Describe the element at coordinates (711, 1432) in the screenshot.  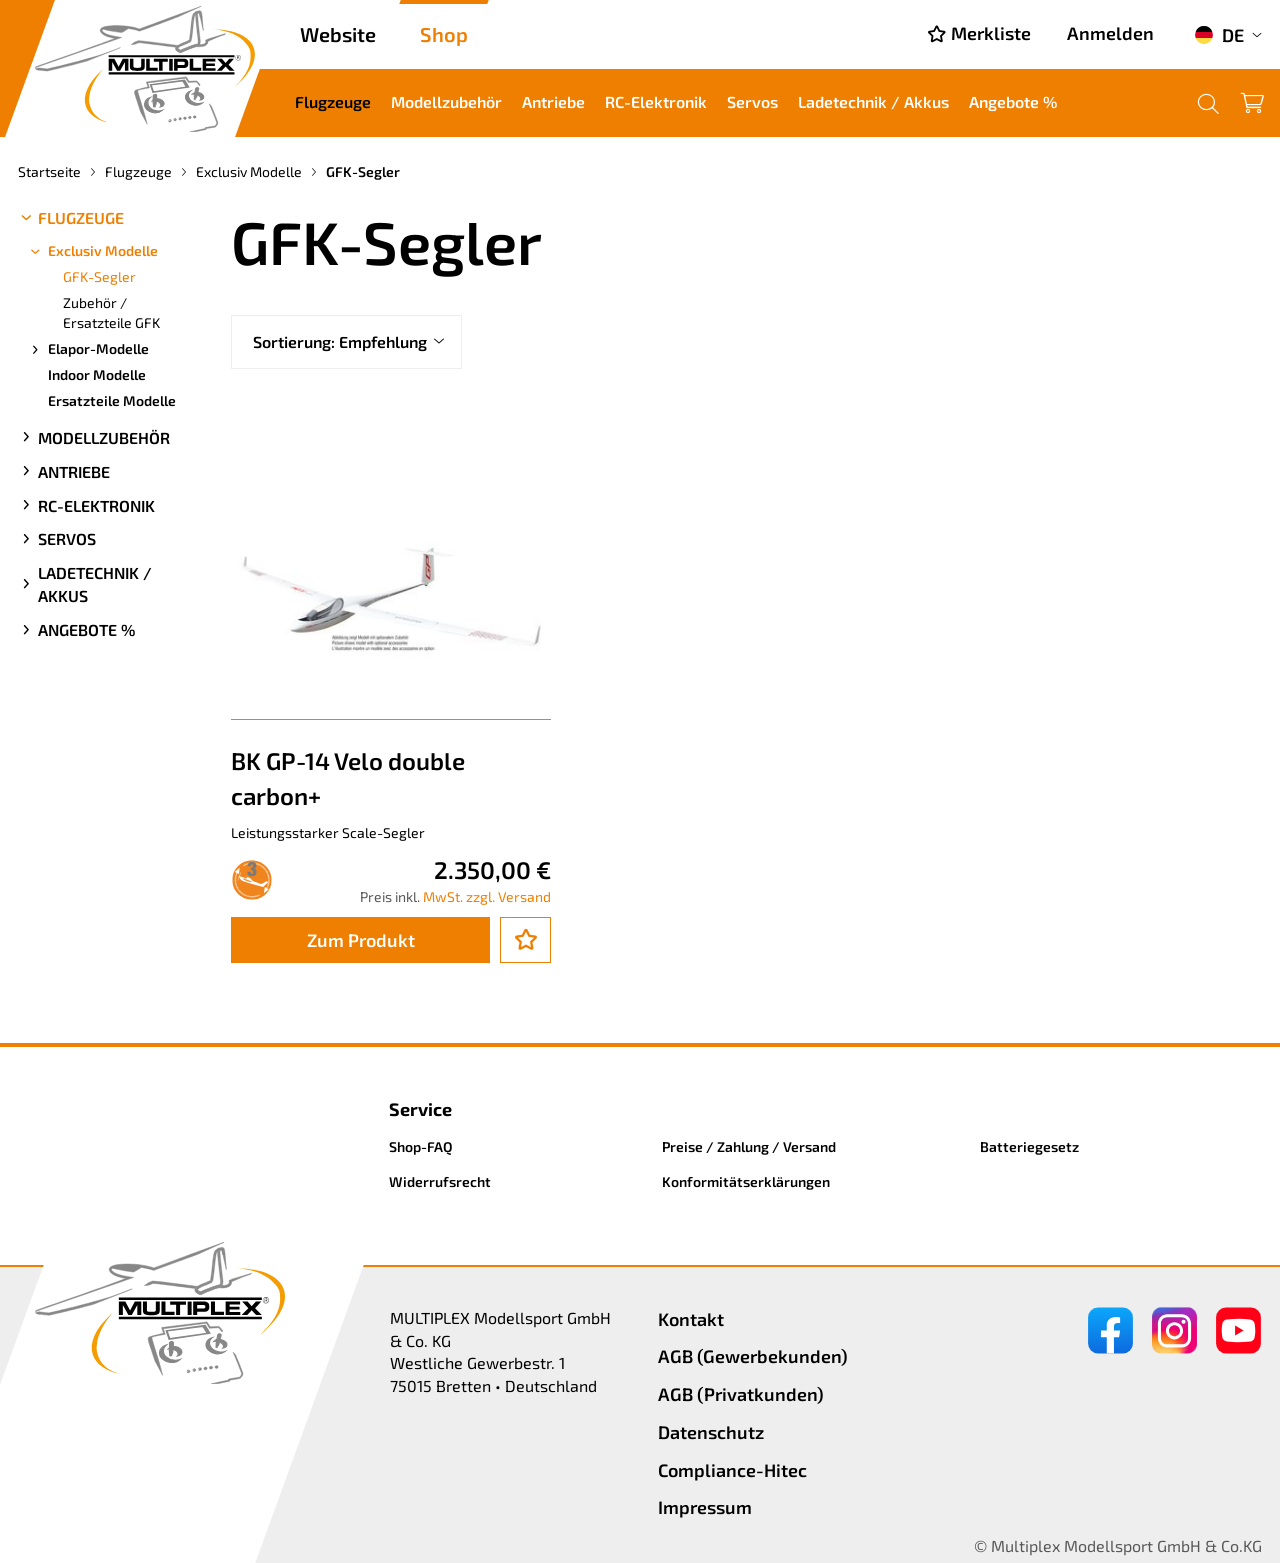
I see `Datenschutz` at that location.